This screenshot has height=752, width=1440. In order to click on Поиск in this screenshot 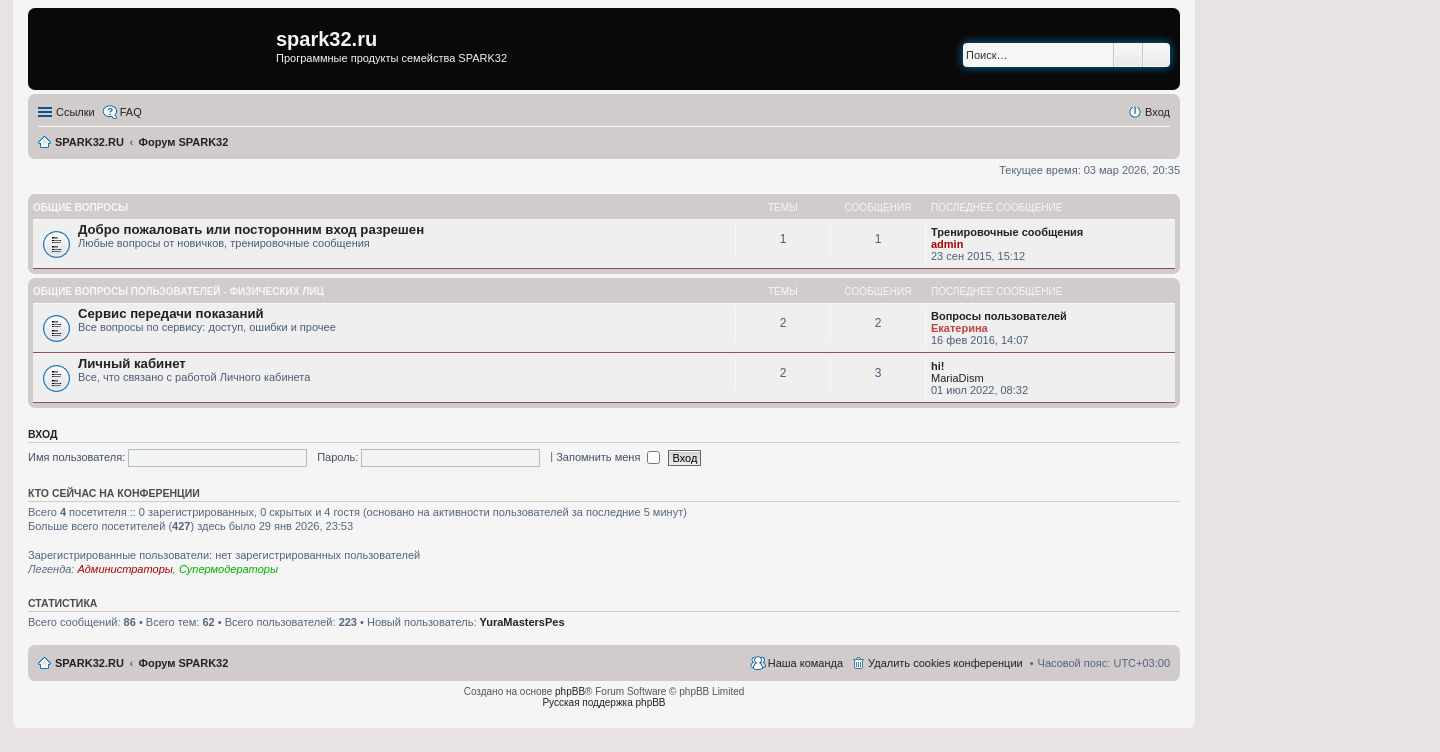, I will do `click(1128, 55)`.